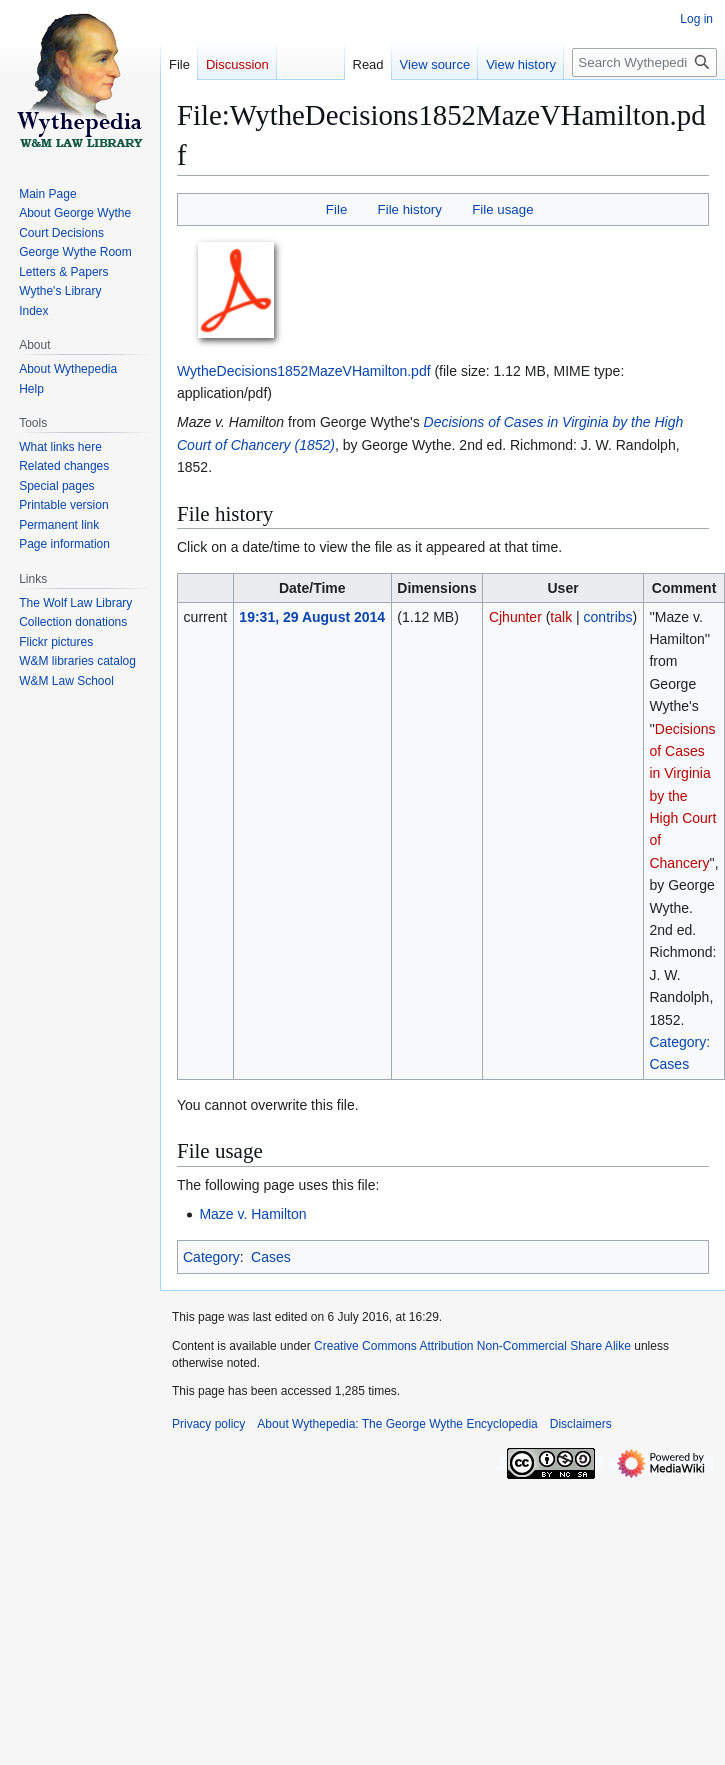 The width and height of the screenshot is (725, 1765). What do you see at coordinates (312, 617) in the screenshot?
I see `19:31, 29 August 2014` at bounding box center [312, 617].